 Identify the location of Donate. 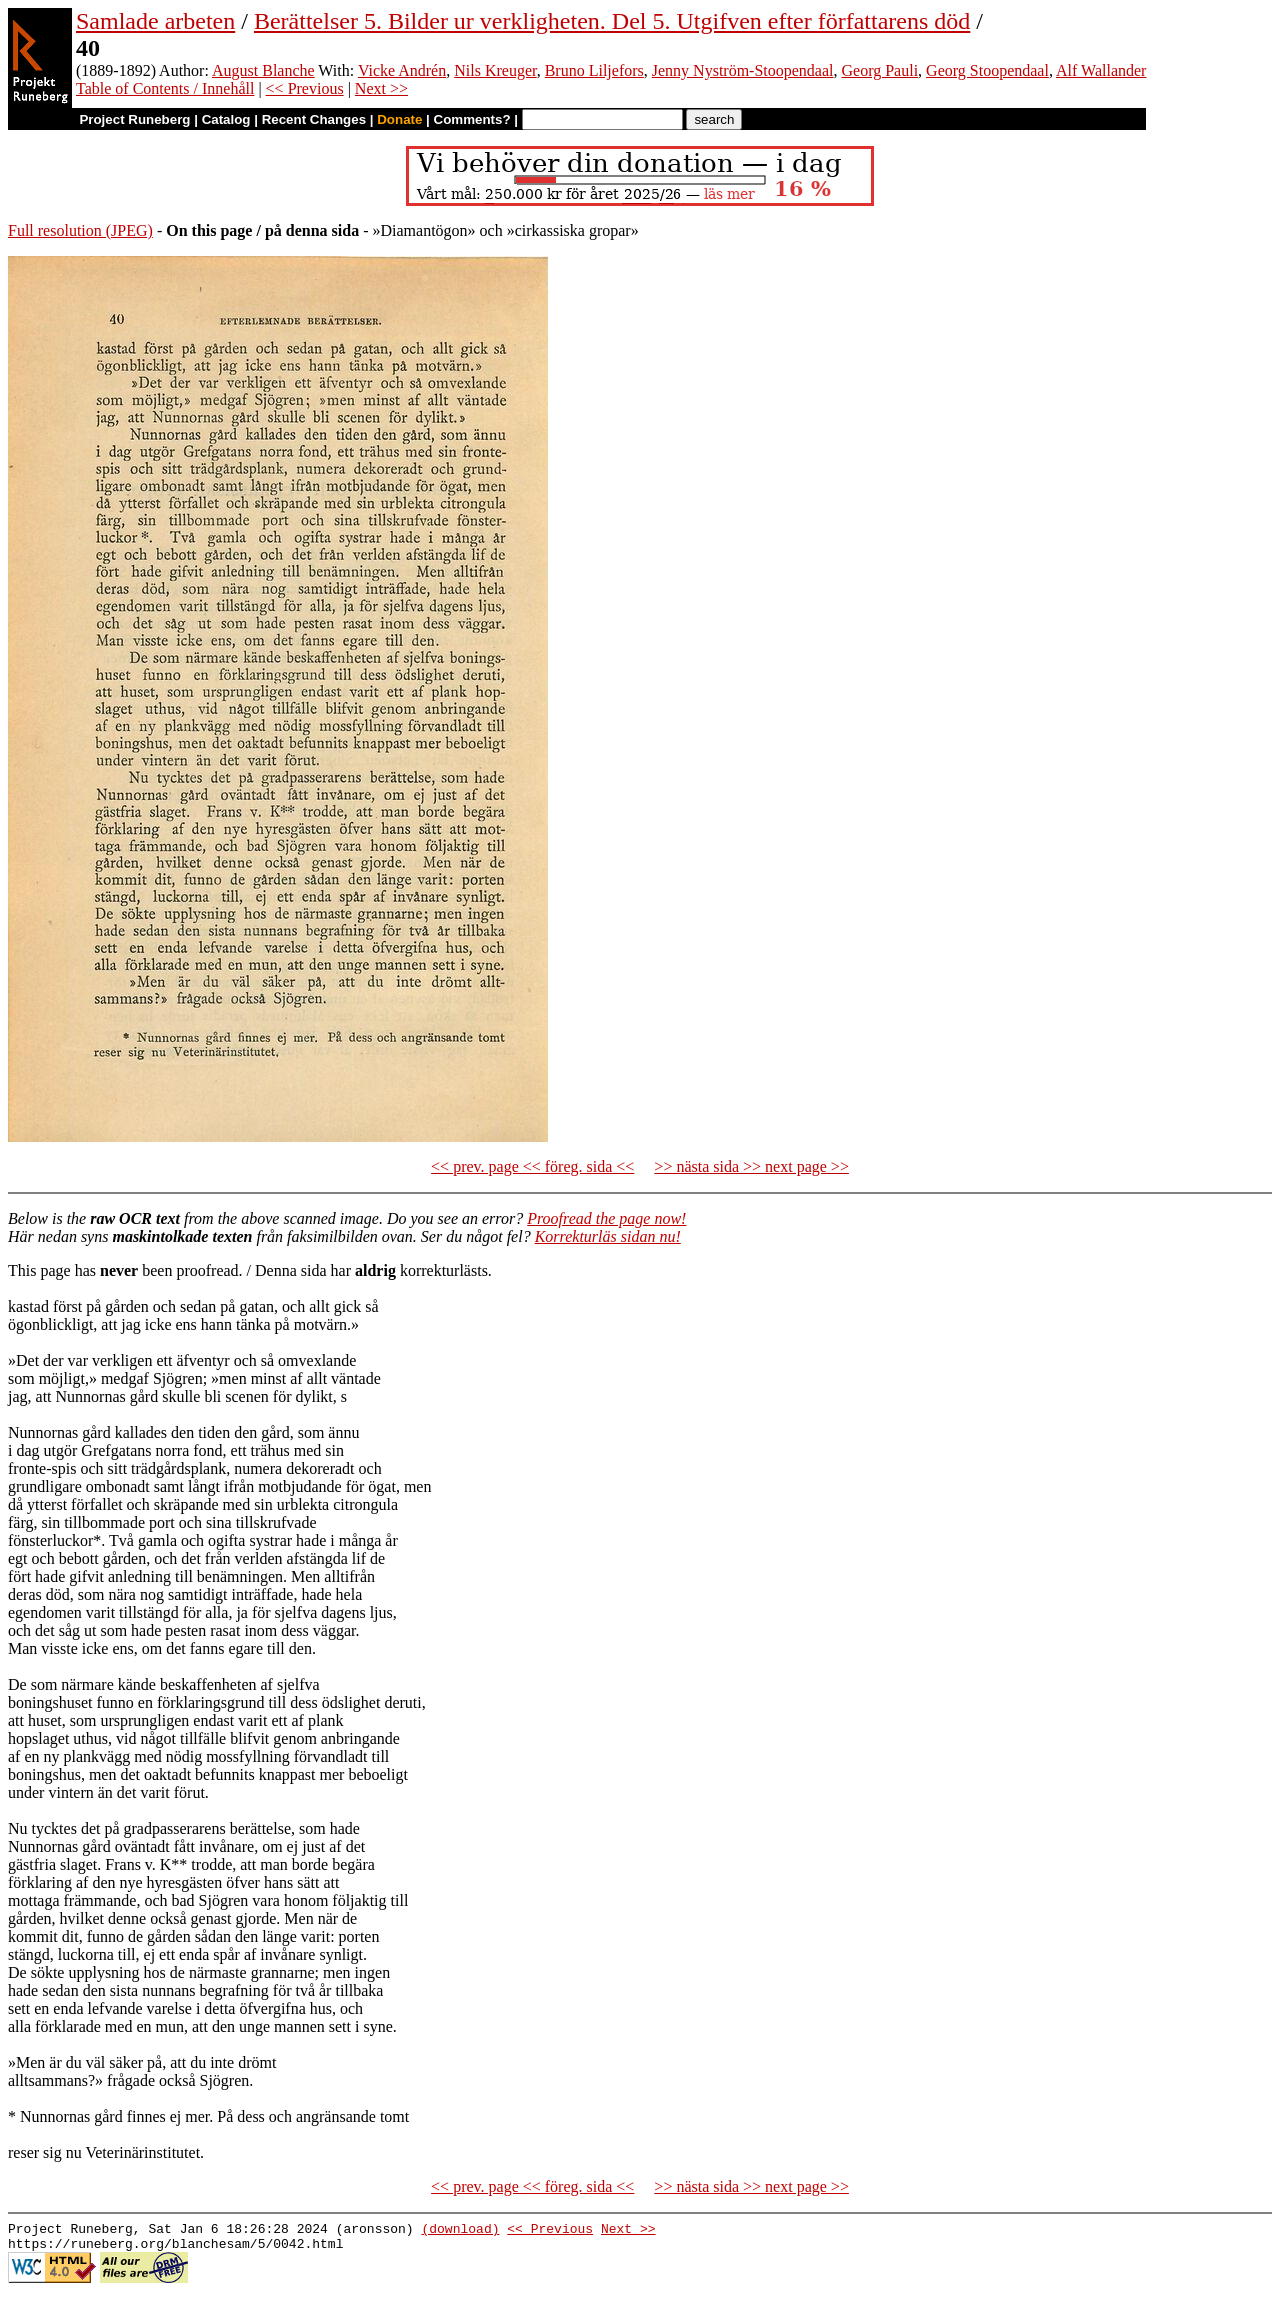
(399, 119).